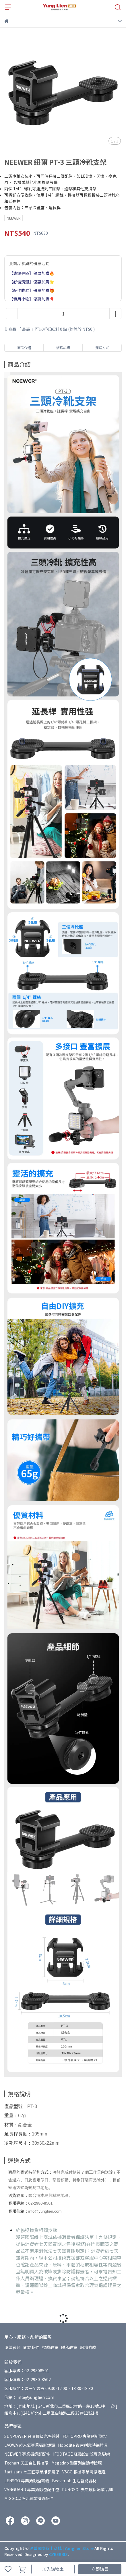 This screenshot has width=126, height=2576. Describe the element at coordinates (69, 2347) in the screenshot. I see `隱私政策` at that location.